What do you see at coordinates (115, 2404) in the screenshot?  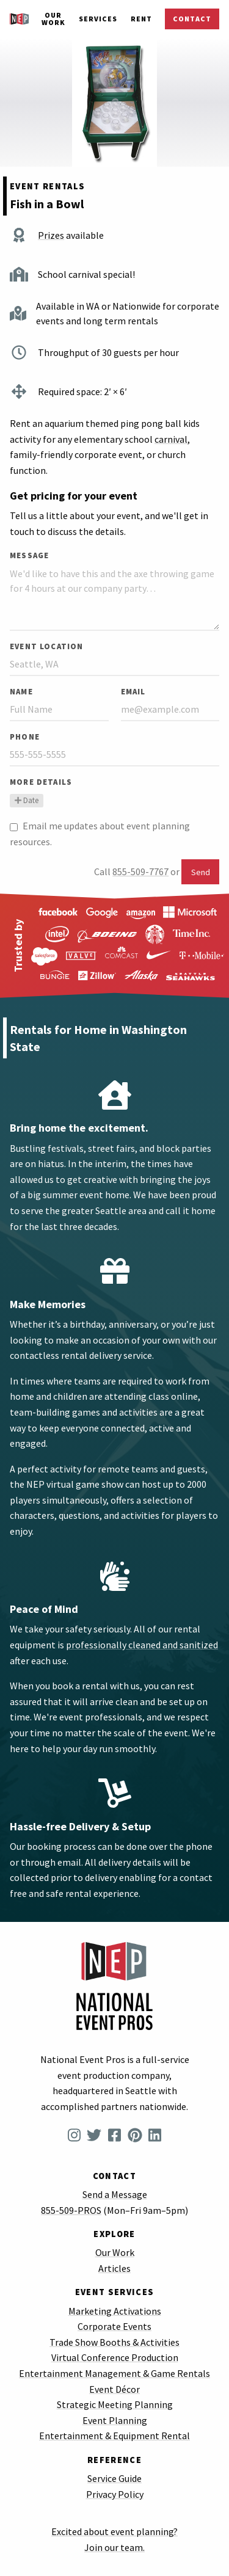 I see `Strategic Meeting Planning` at bounding box center [115, 2404].